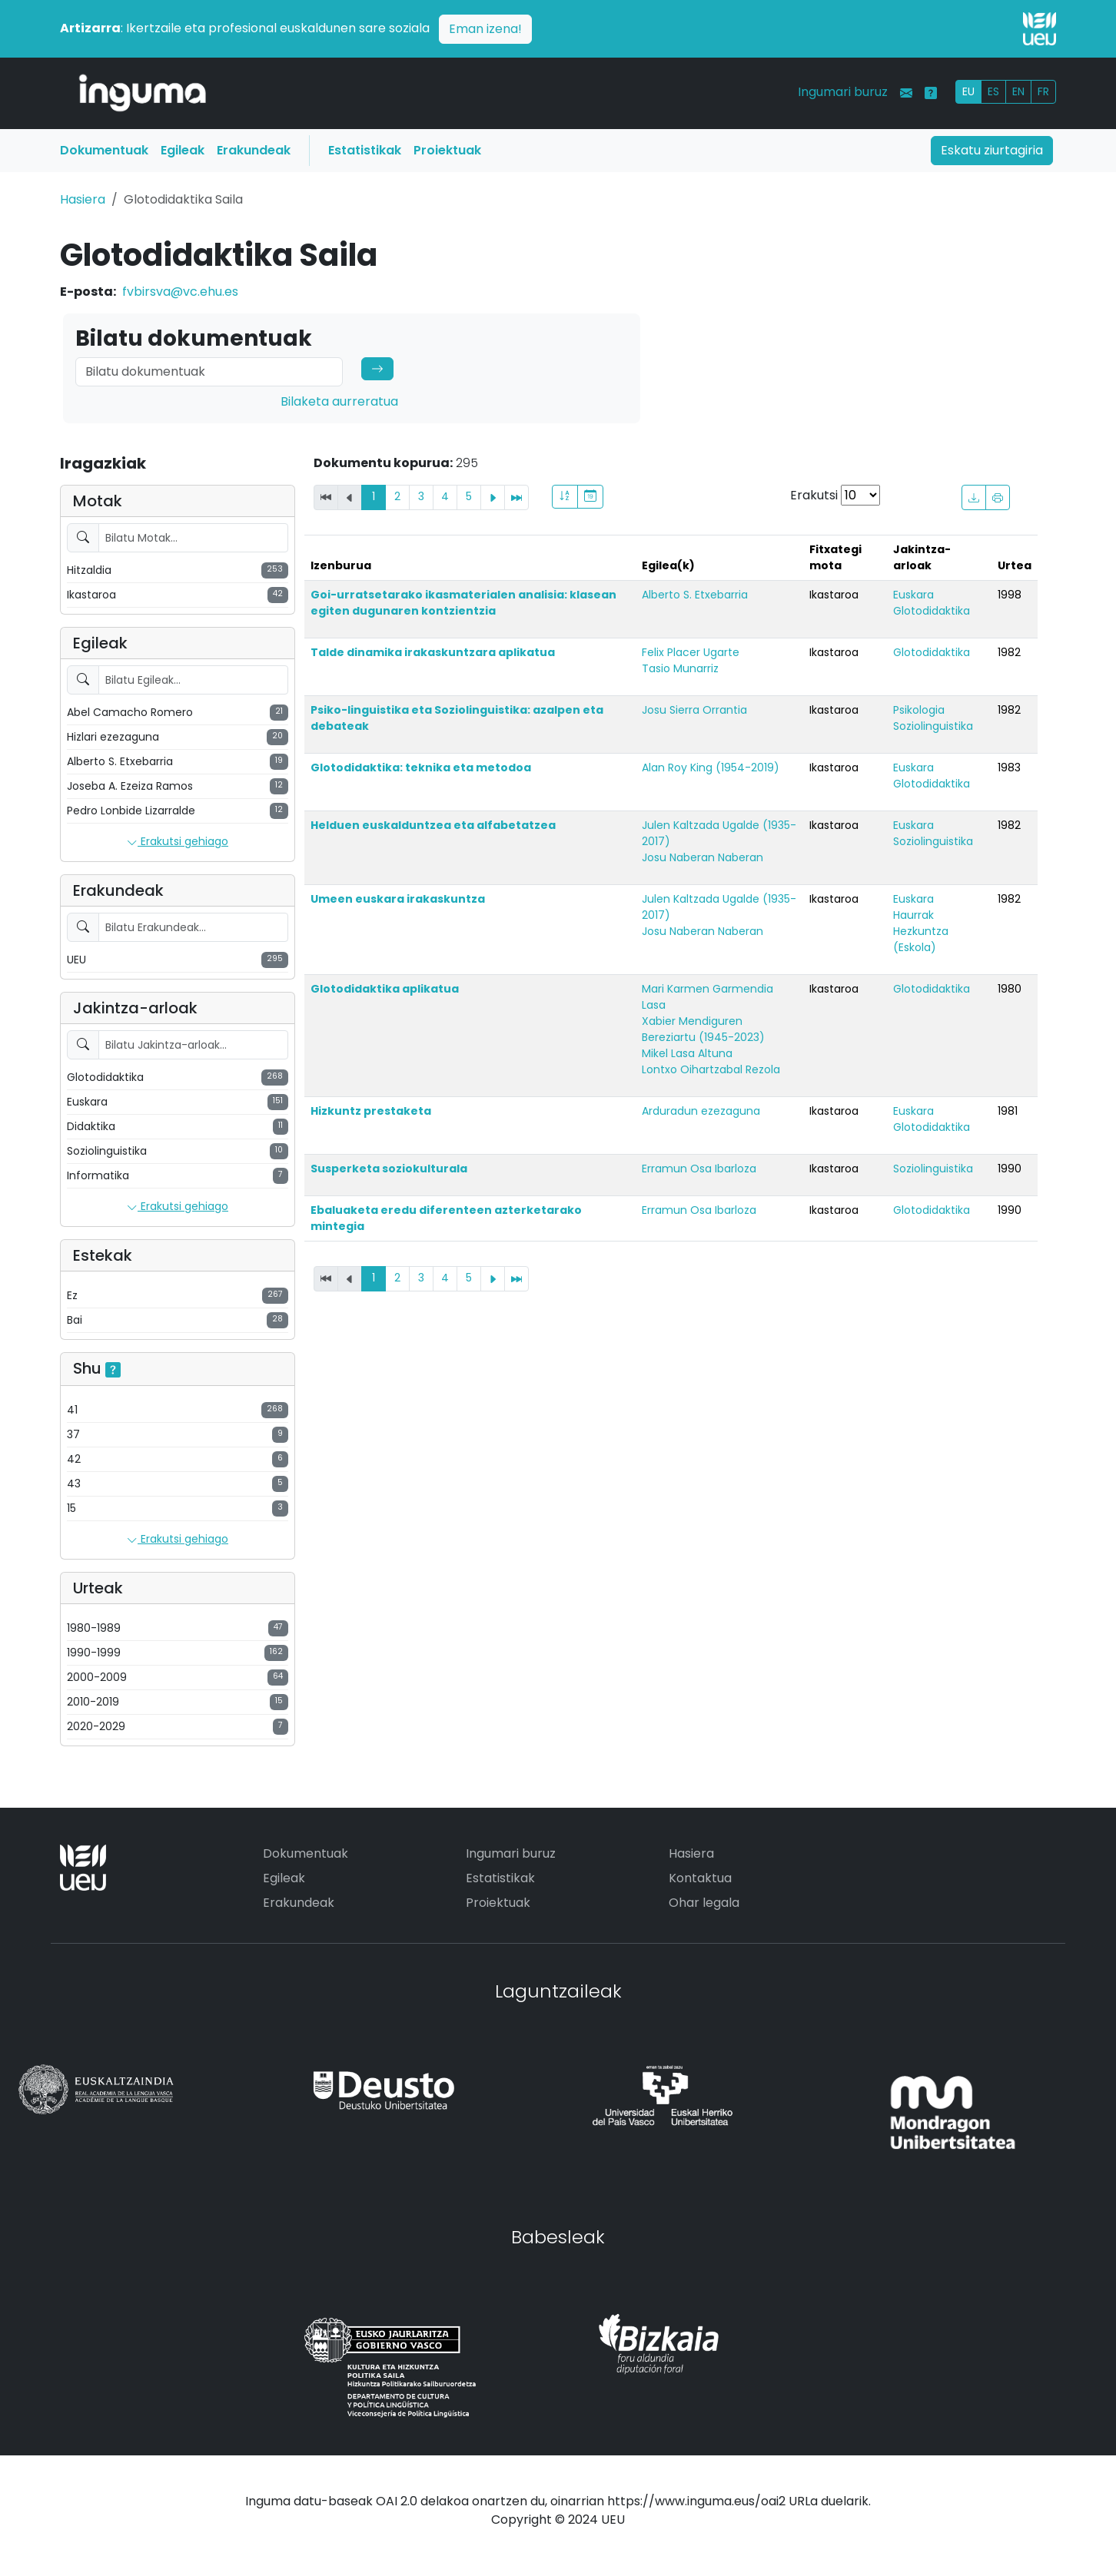  What do you see at coordinates (447, 150) in the screenshot?
I see `Proiektuak` at bounding box center [447, 150].